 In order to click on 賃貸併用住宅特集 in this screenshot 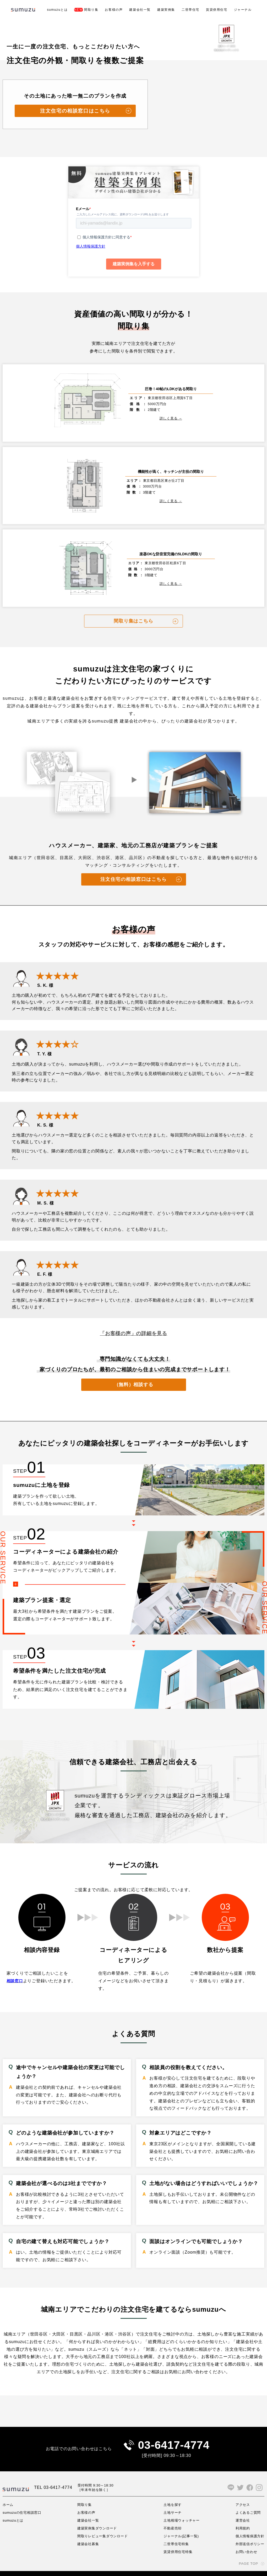, I will do `click(177, 2541)`.